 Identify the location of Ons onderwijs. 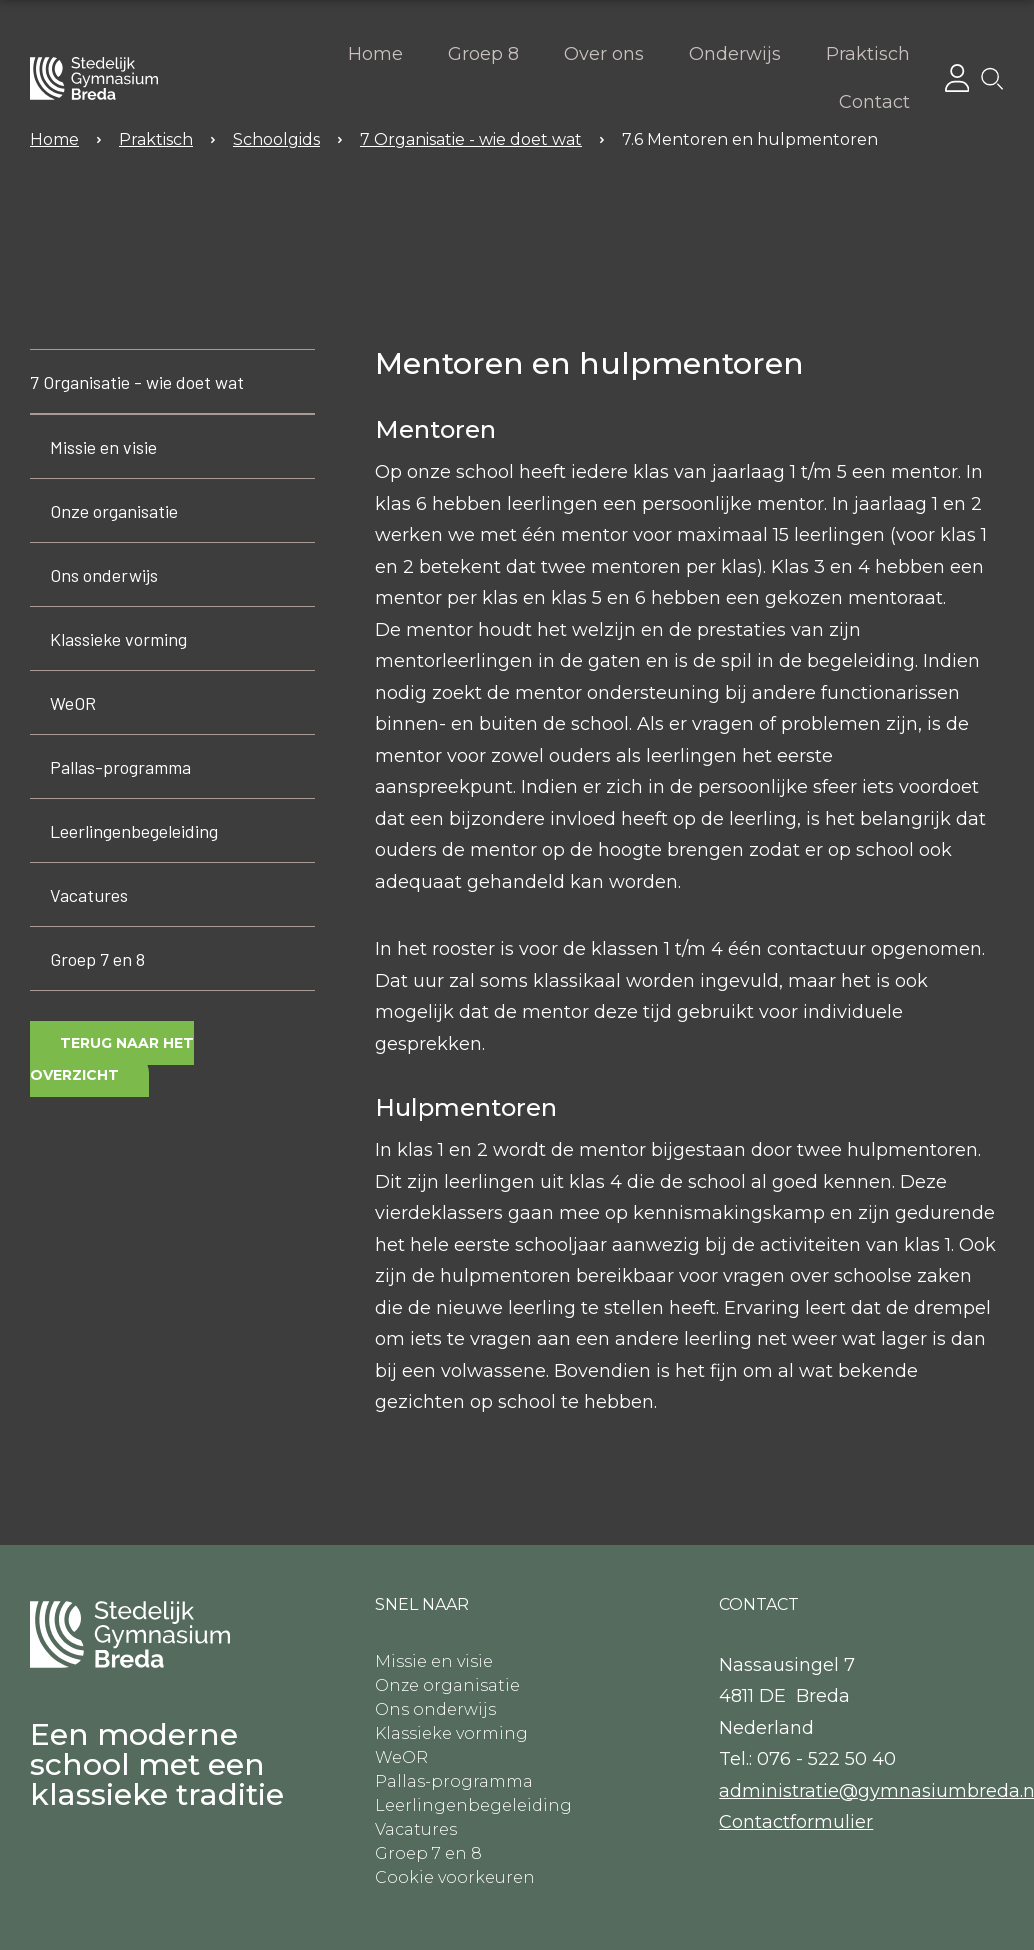
(104, 575).